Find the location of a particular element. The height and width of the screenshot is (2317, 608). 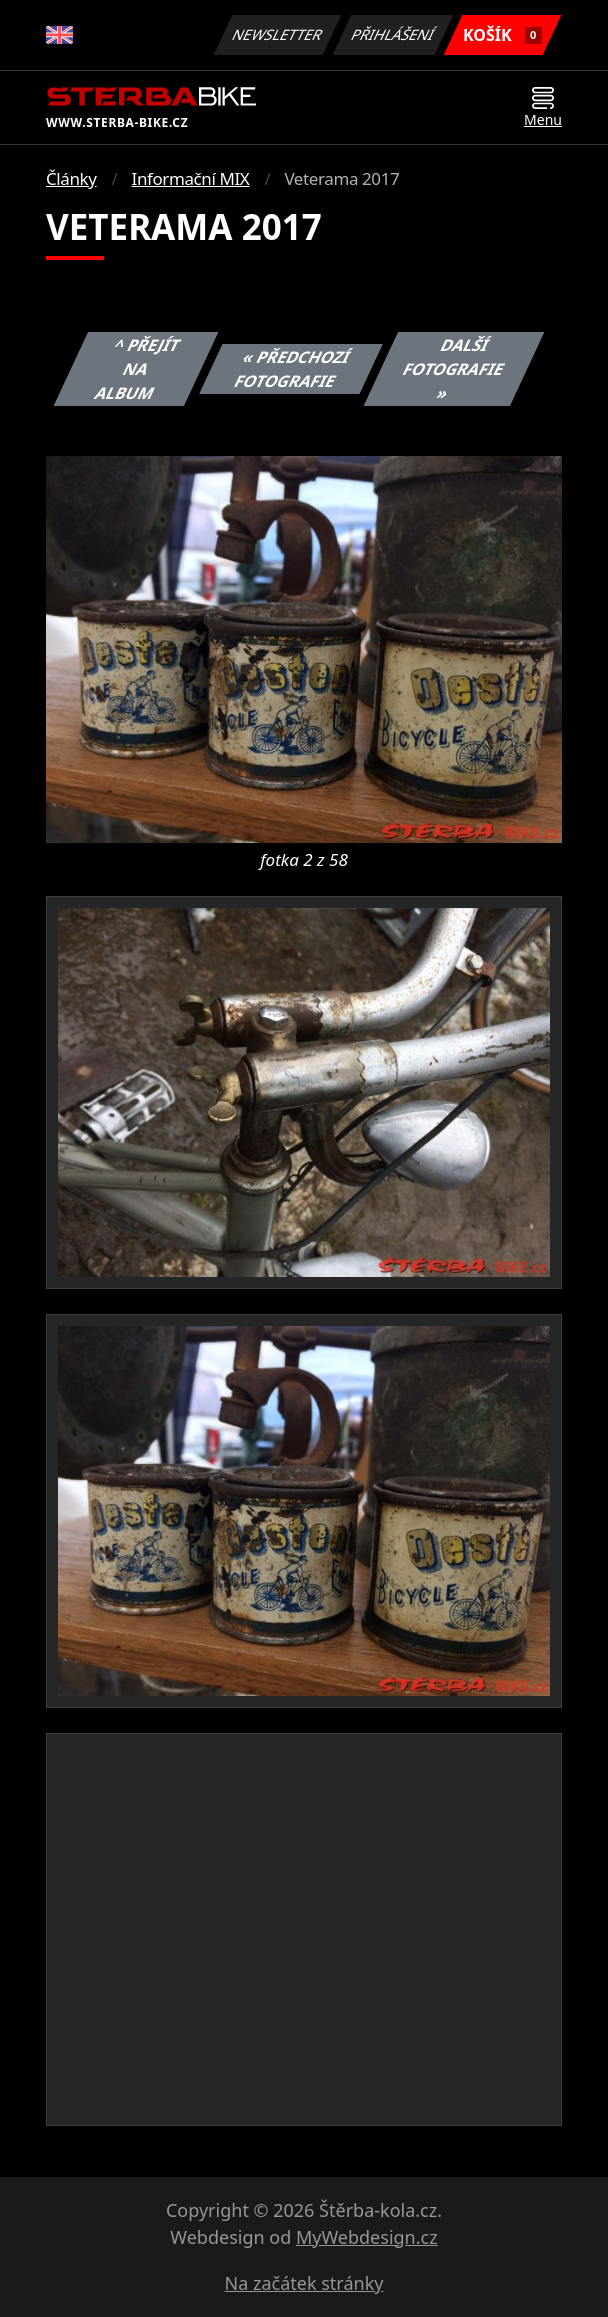

Další fotografie » is located at coordinates (454, 369).